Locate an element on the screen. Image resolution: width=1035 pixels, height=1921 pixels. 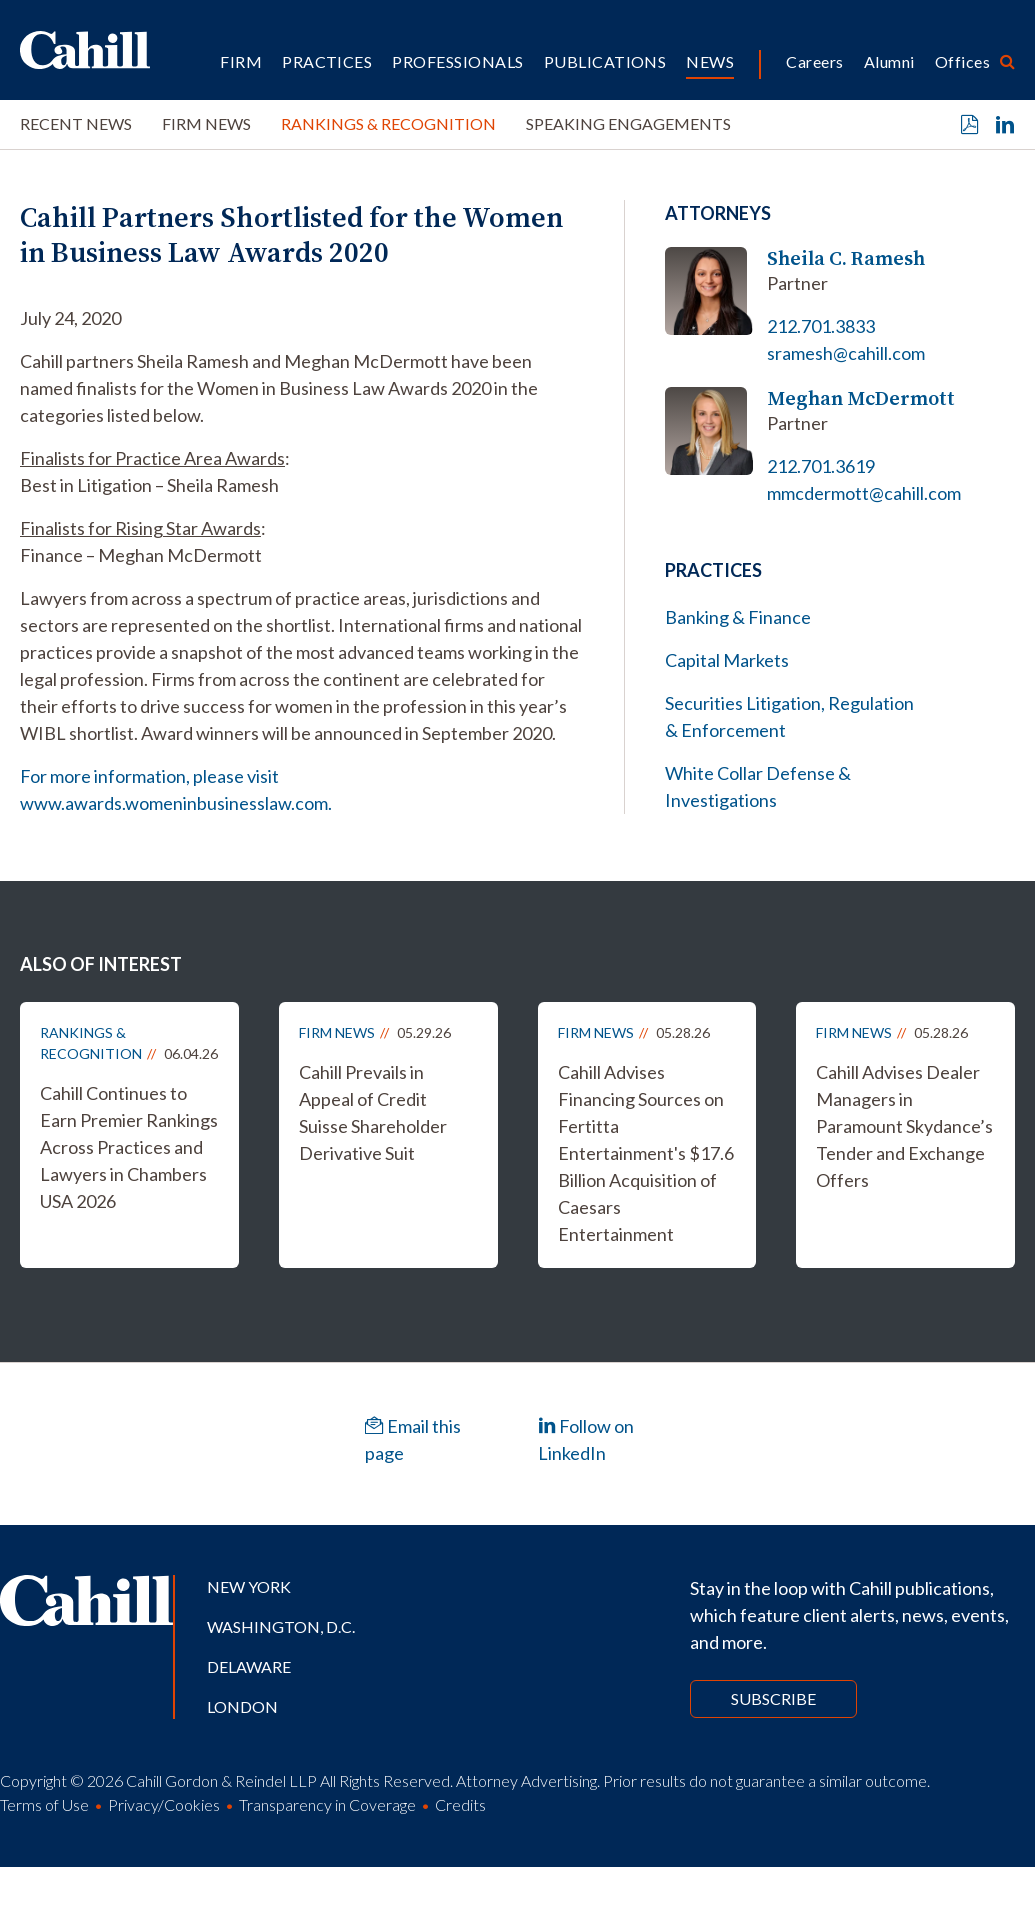
Credits is located at coordinates (460, 1804).